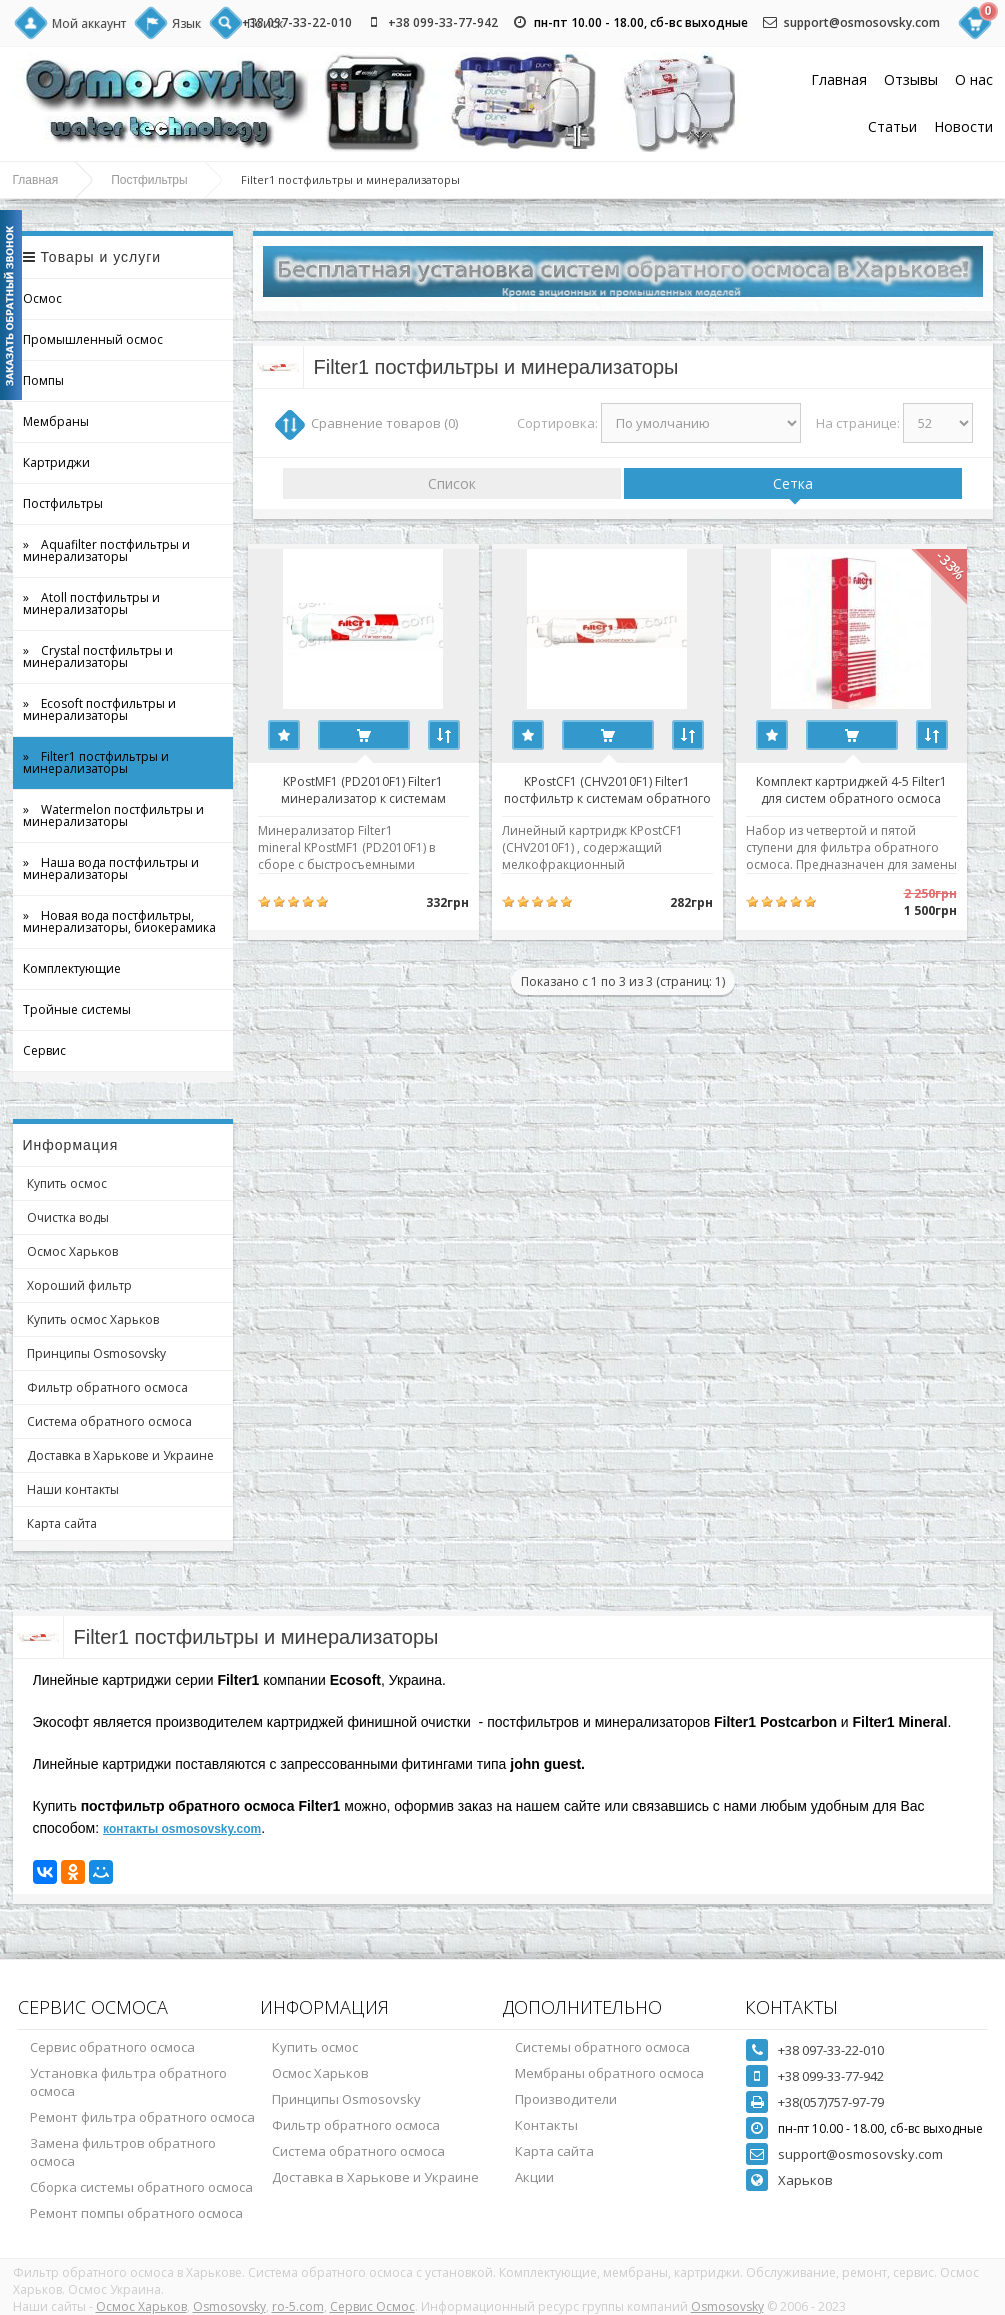  What do you see at coordinates (298, 2306) in the screenshot?
I see `ro-5.com` at bounding box center [298, 2306].